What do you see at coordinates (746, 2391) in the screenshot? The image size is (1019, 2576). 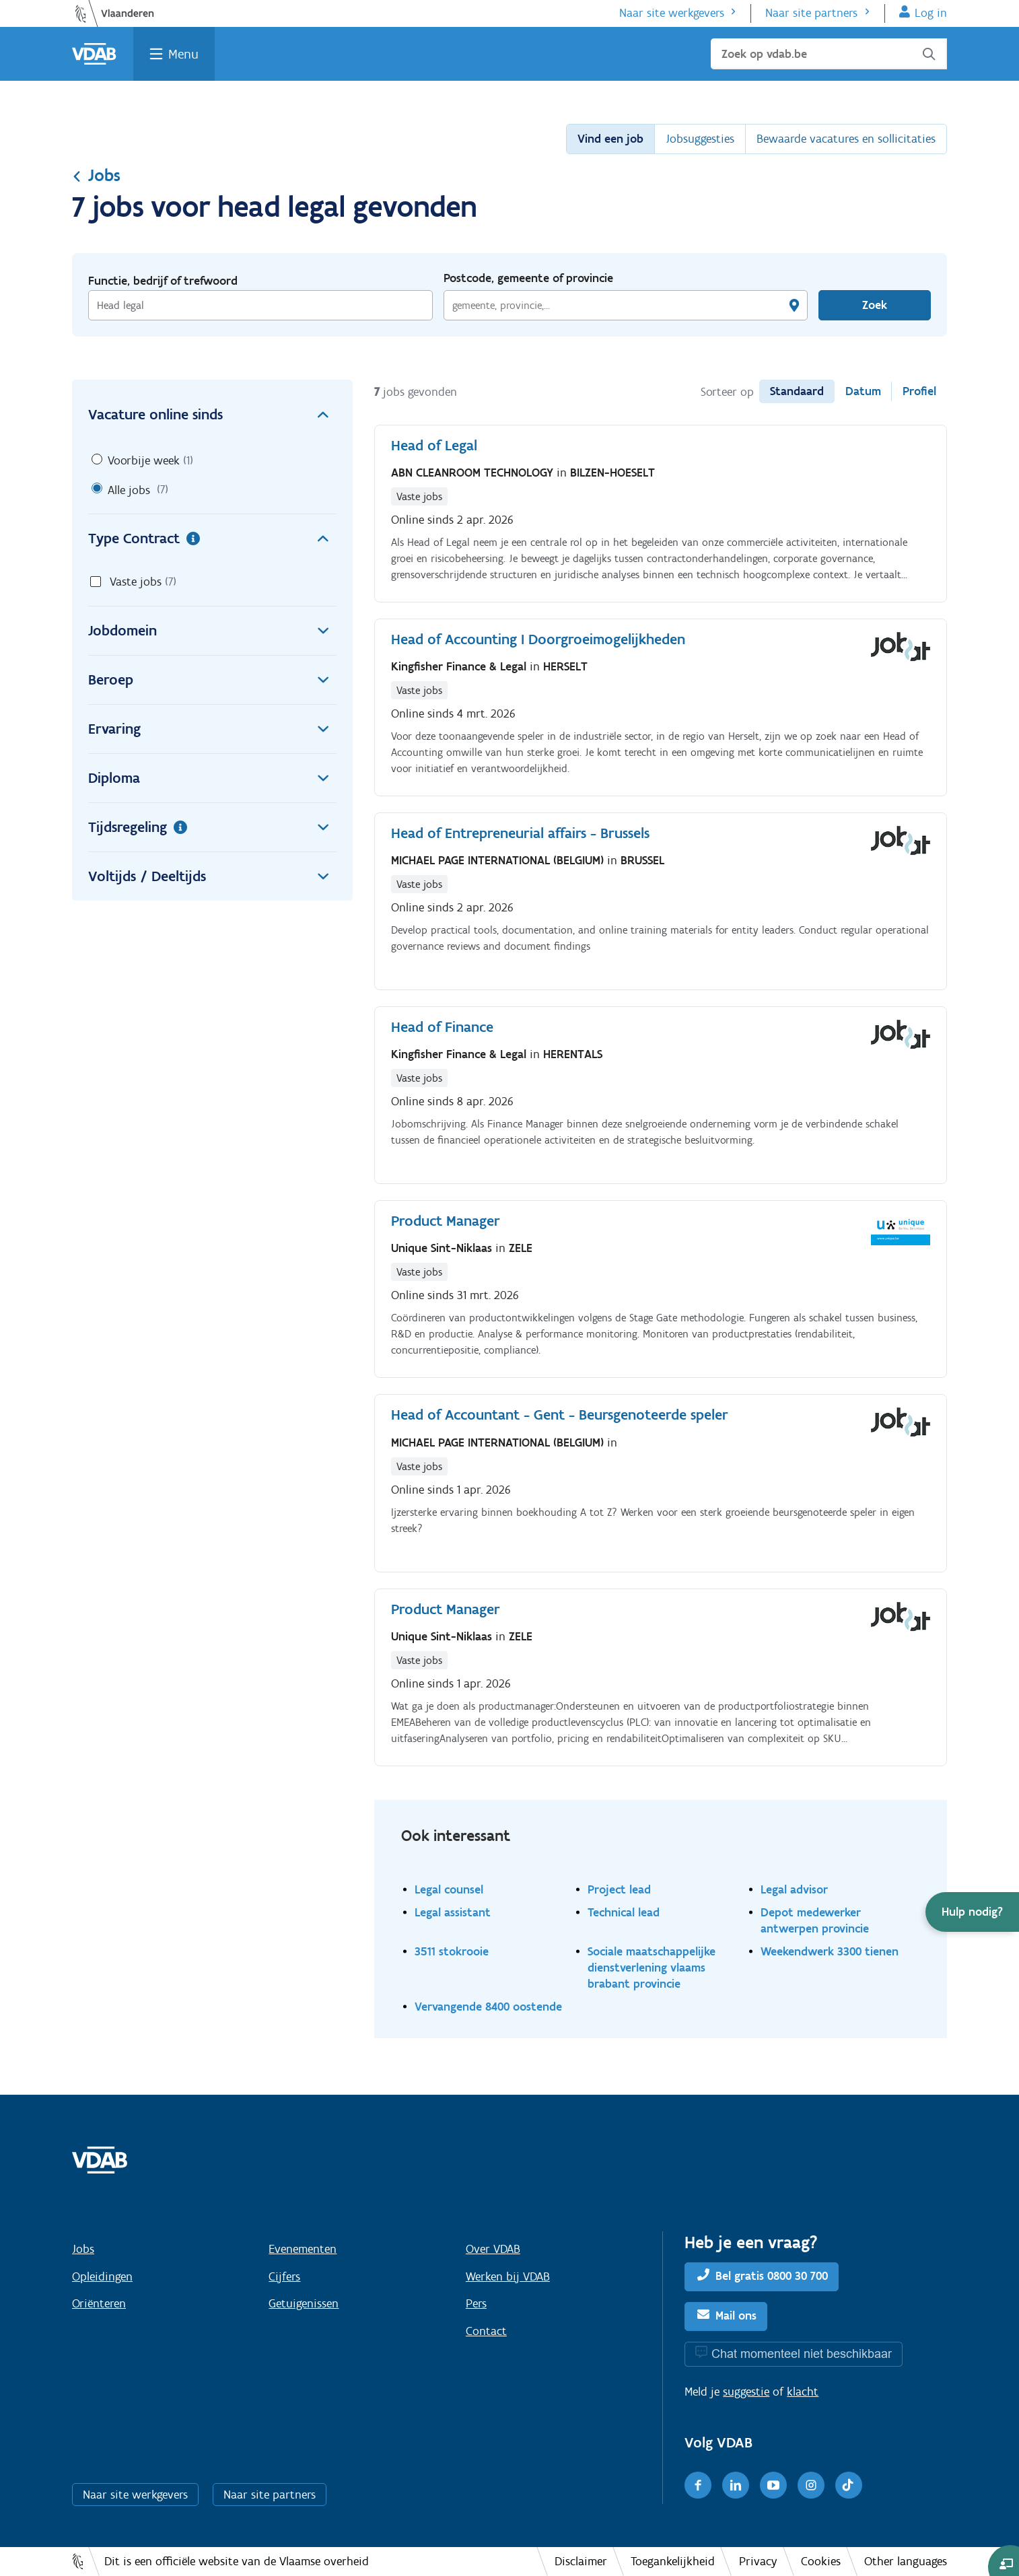 I see `suggestie` at bounding box center [746, 2391].